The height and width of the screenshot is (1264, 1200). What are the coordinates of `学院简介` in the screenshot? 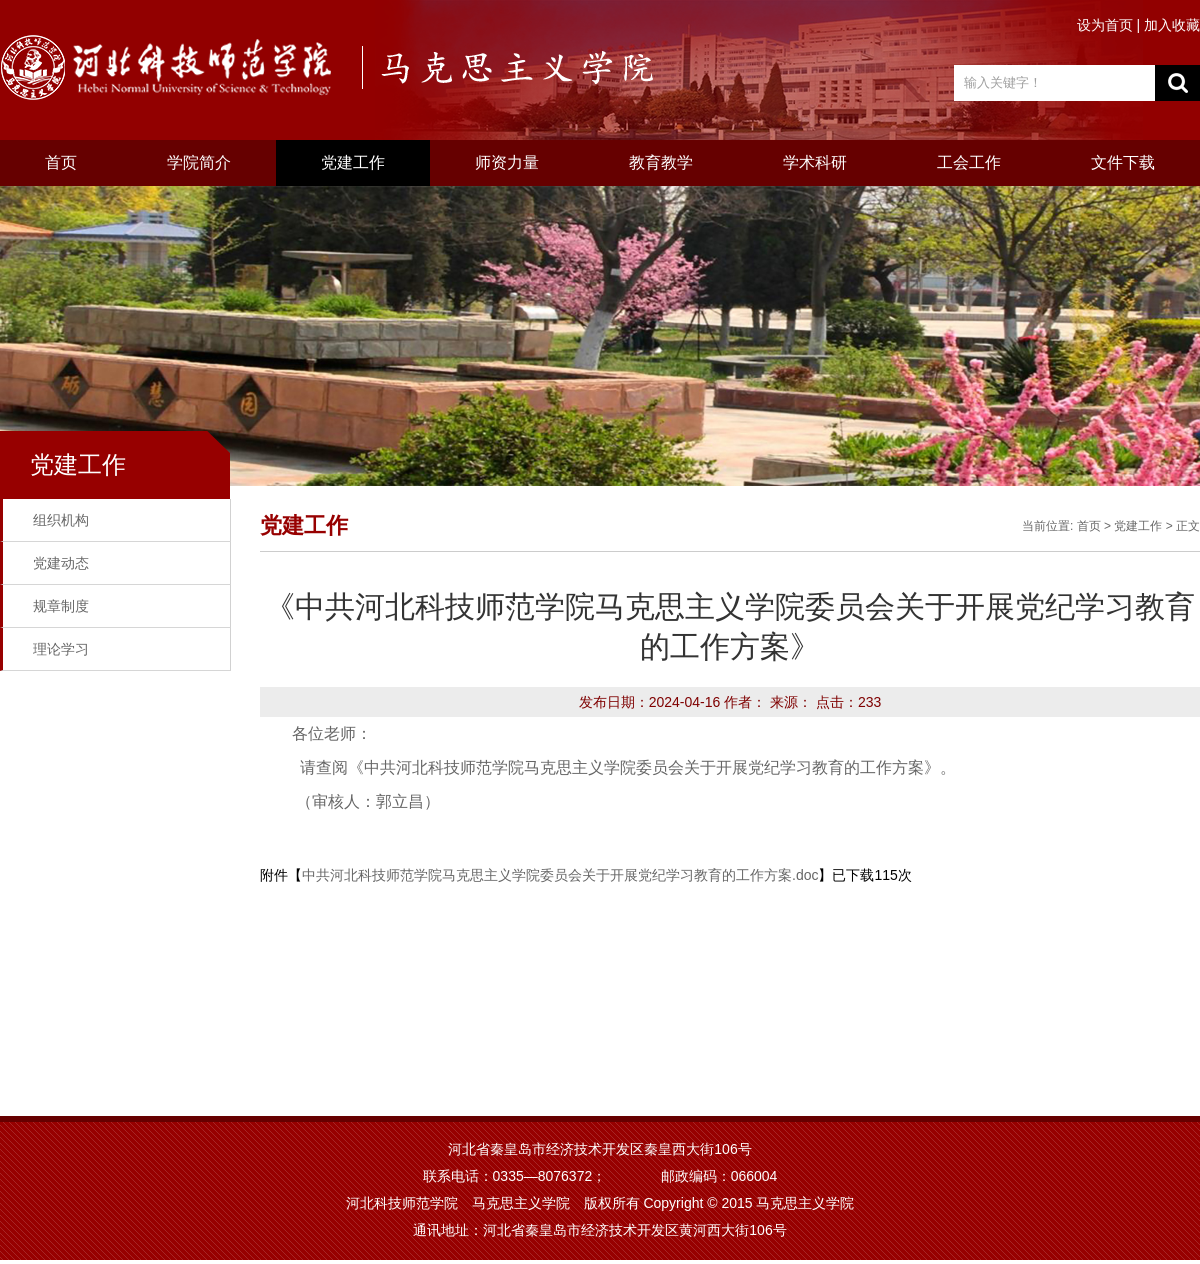 It's located at (199, 162).